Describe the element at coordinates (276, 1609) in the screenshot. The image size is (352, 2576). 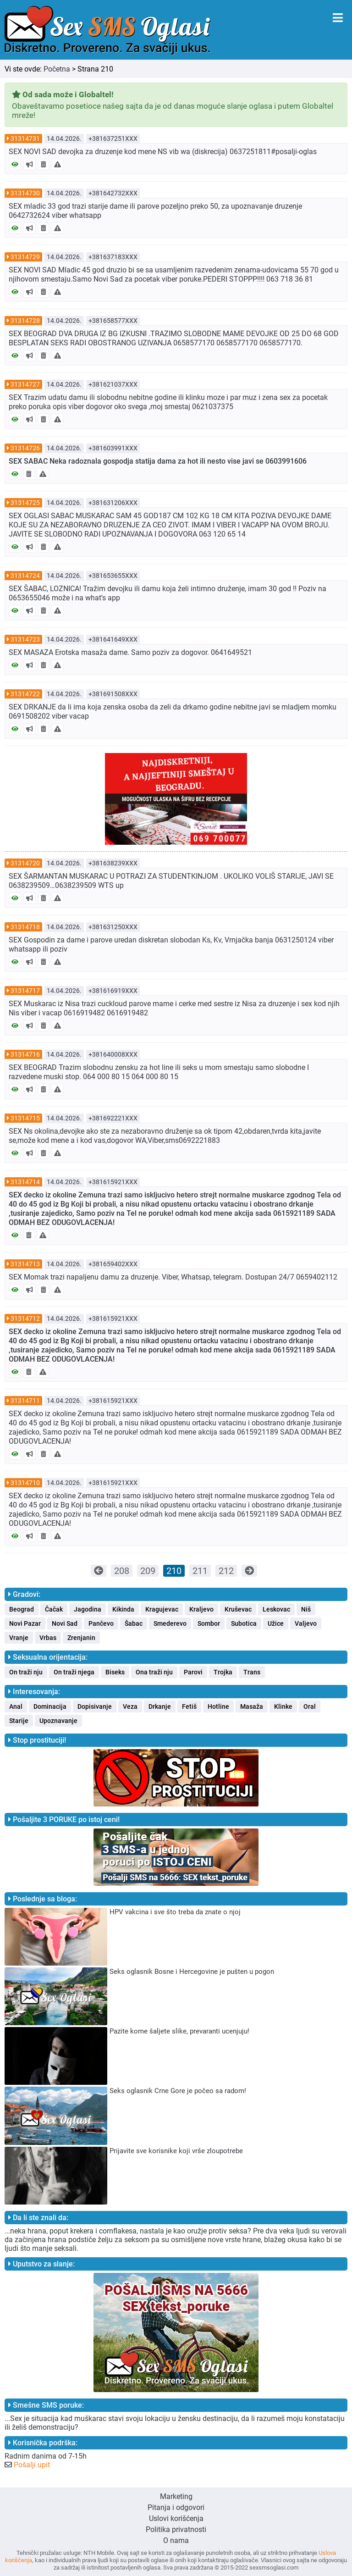
I see `Leskovac` at that location.